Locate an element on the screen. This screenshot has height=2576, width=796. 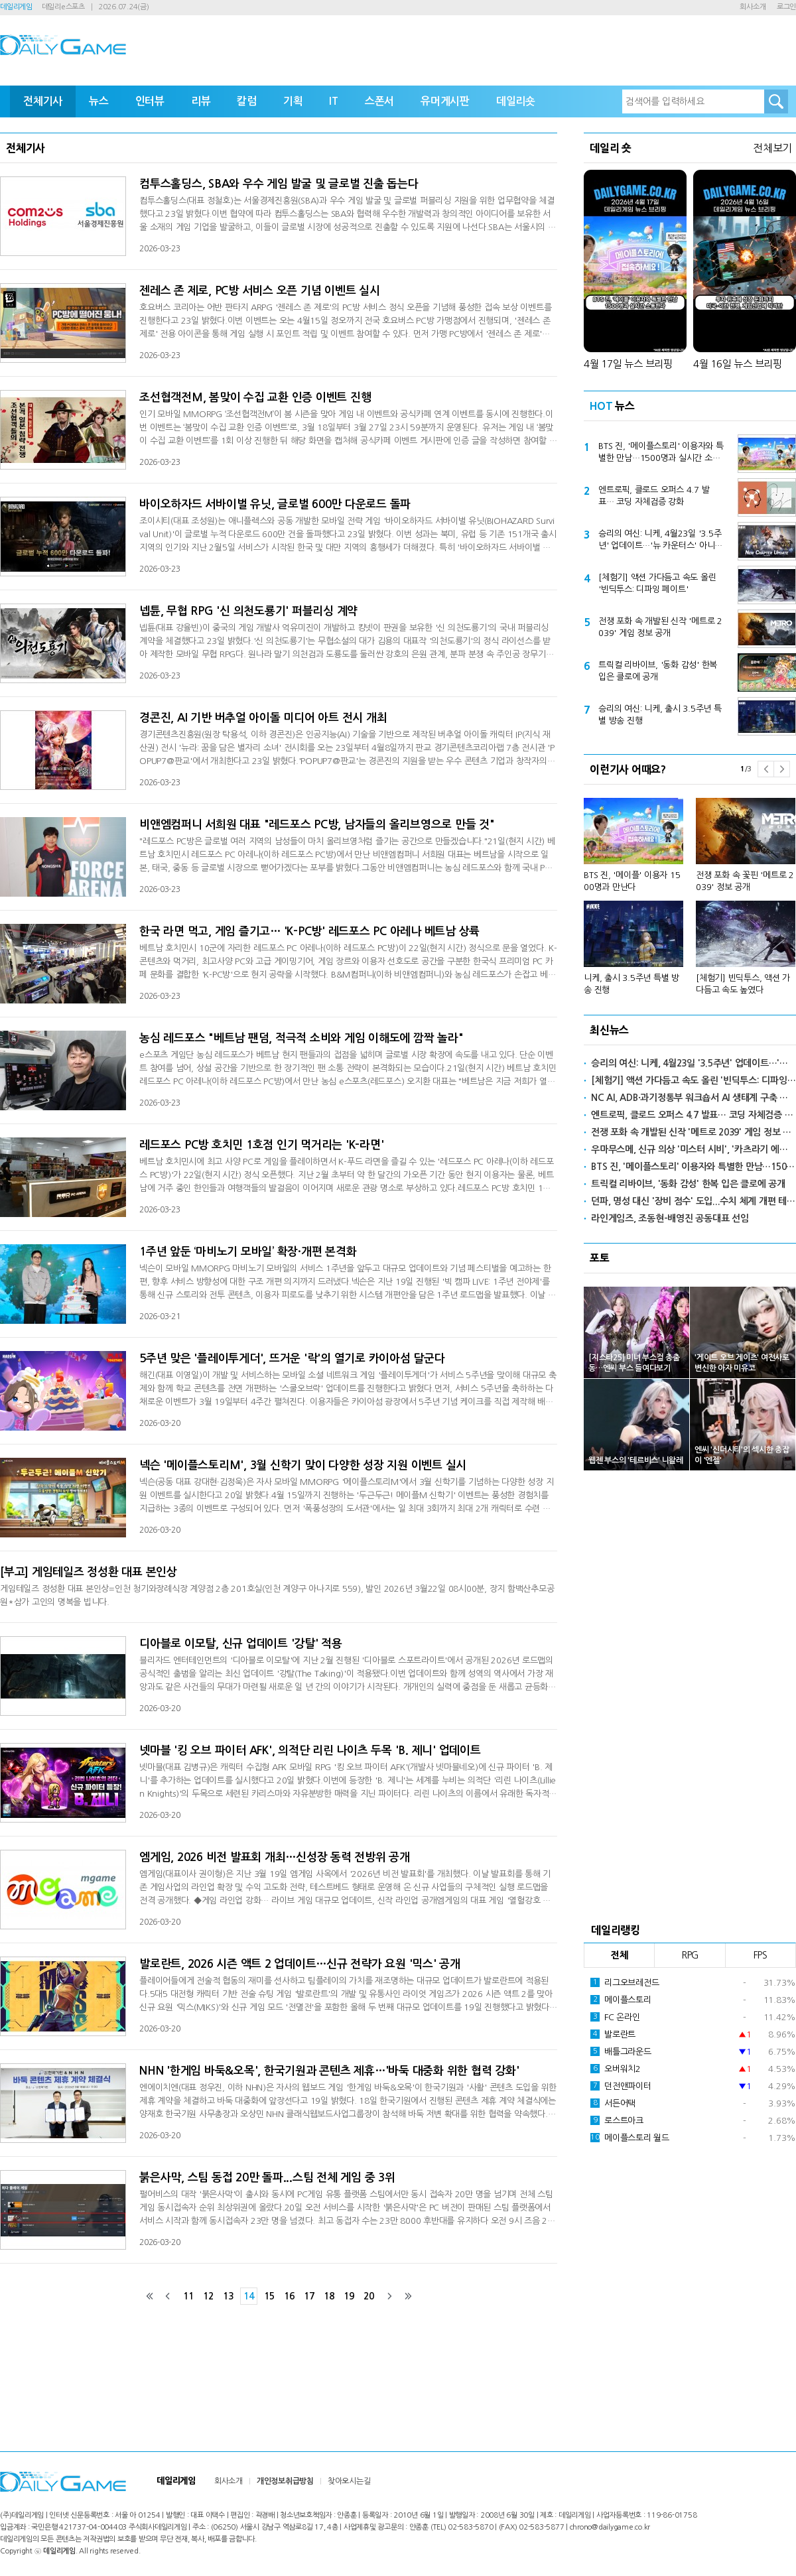
16 is located at coordinates (289, 2296).